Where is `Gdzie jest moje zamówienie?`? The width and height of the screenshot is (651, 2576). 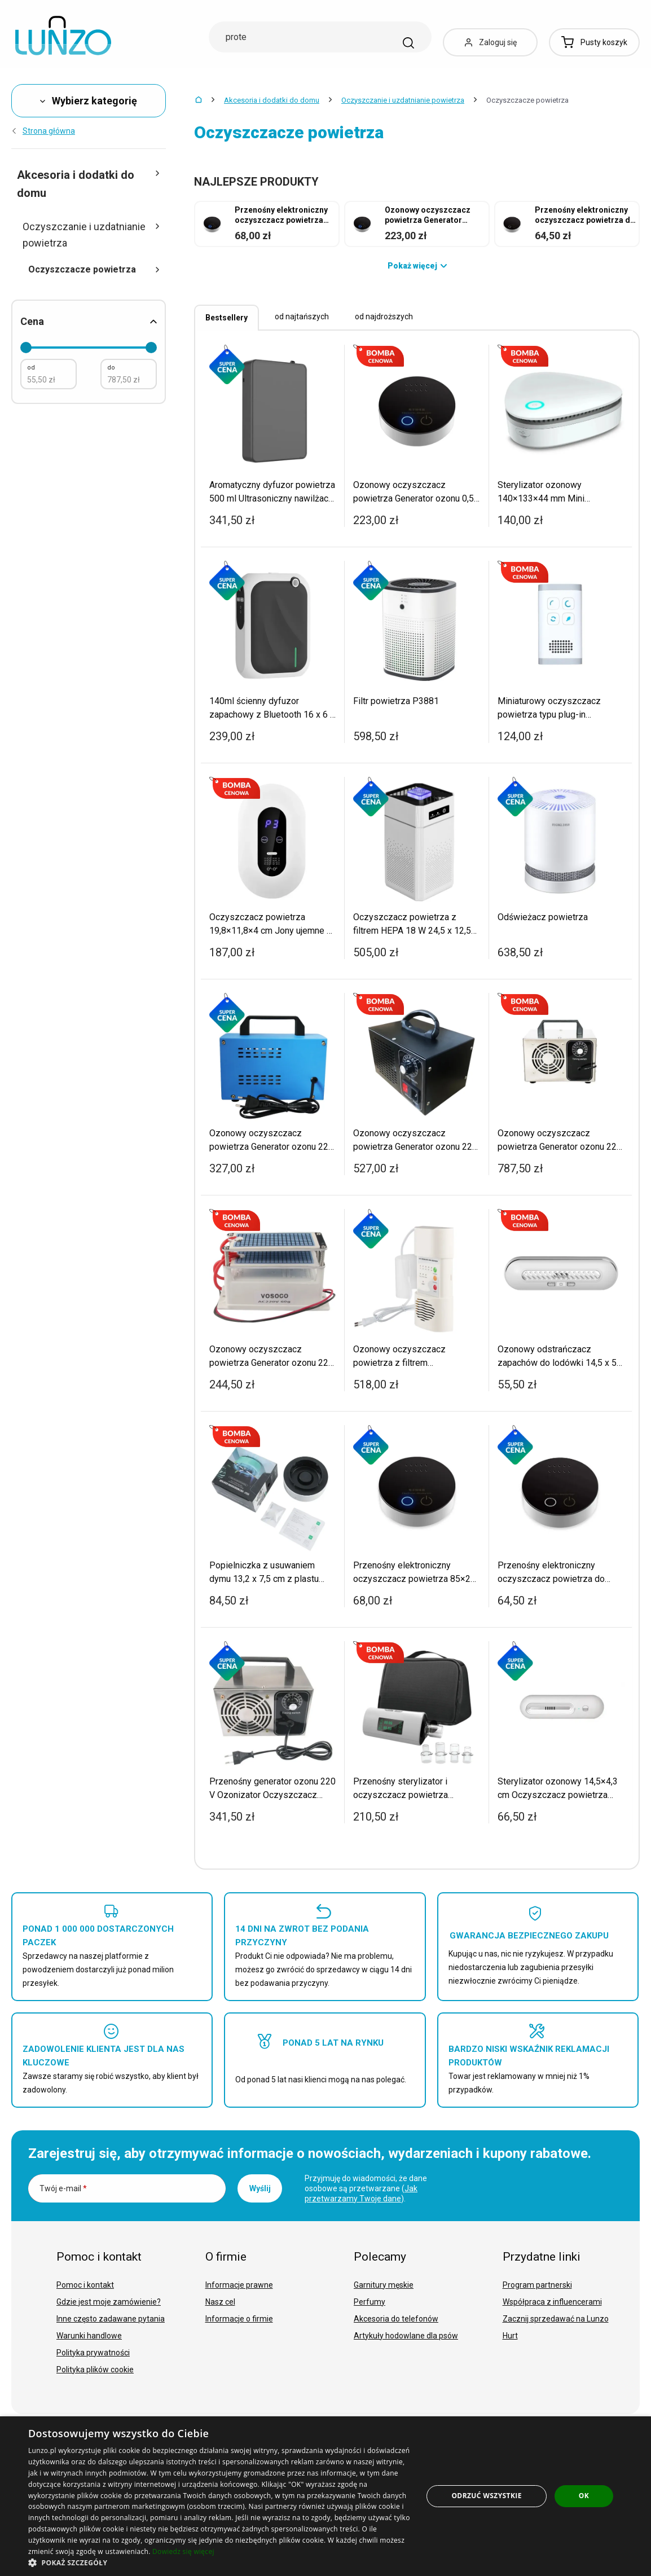
Gdzie jest moje zamówienie? is located at coordinates (108, 2301).